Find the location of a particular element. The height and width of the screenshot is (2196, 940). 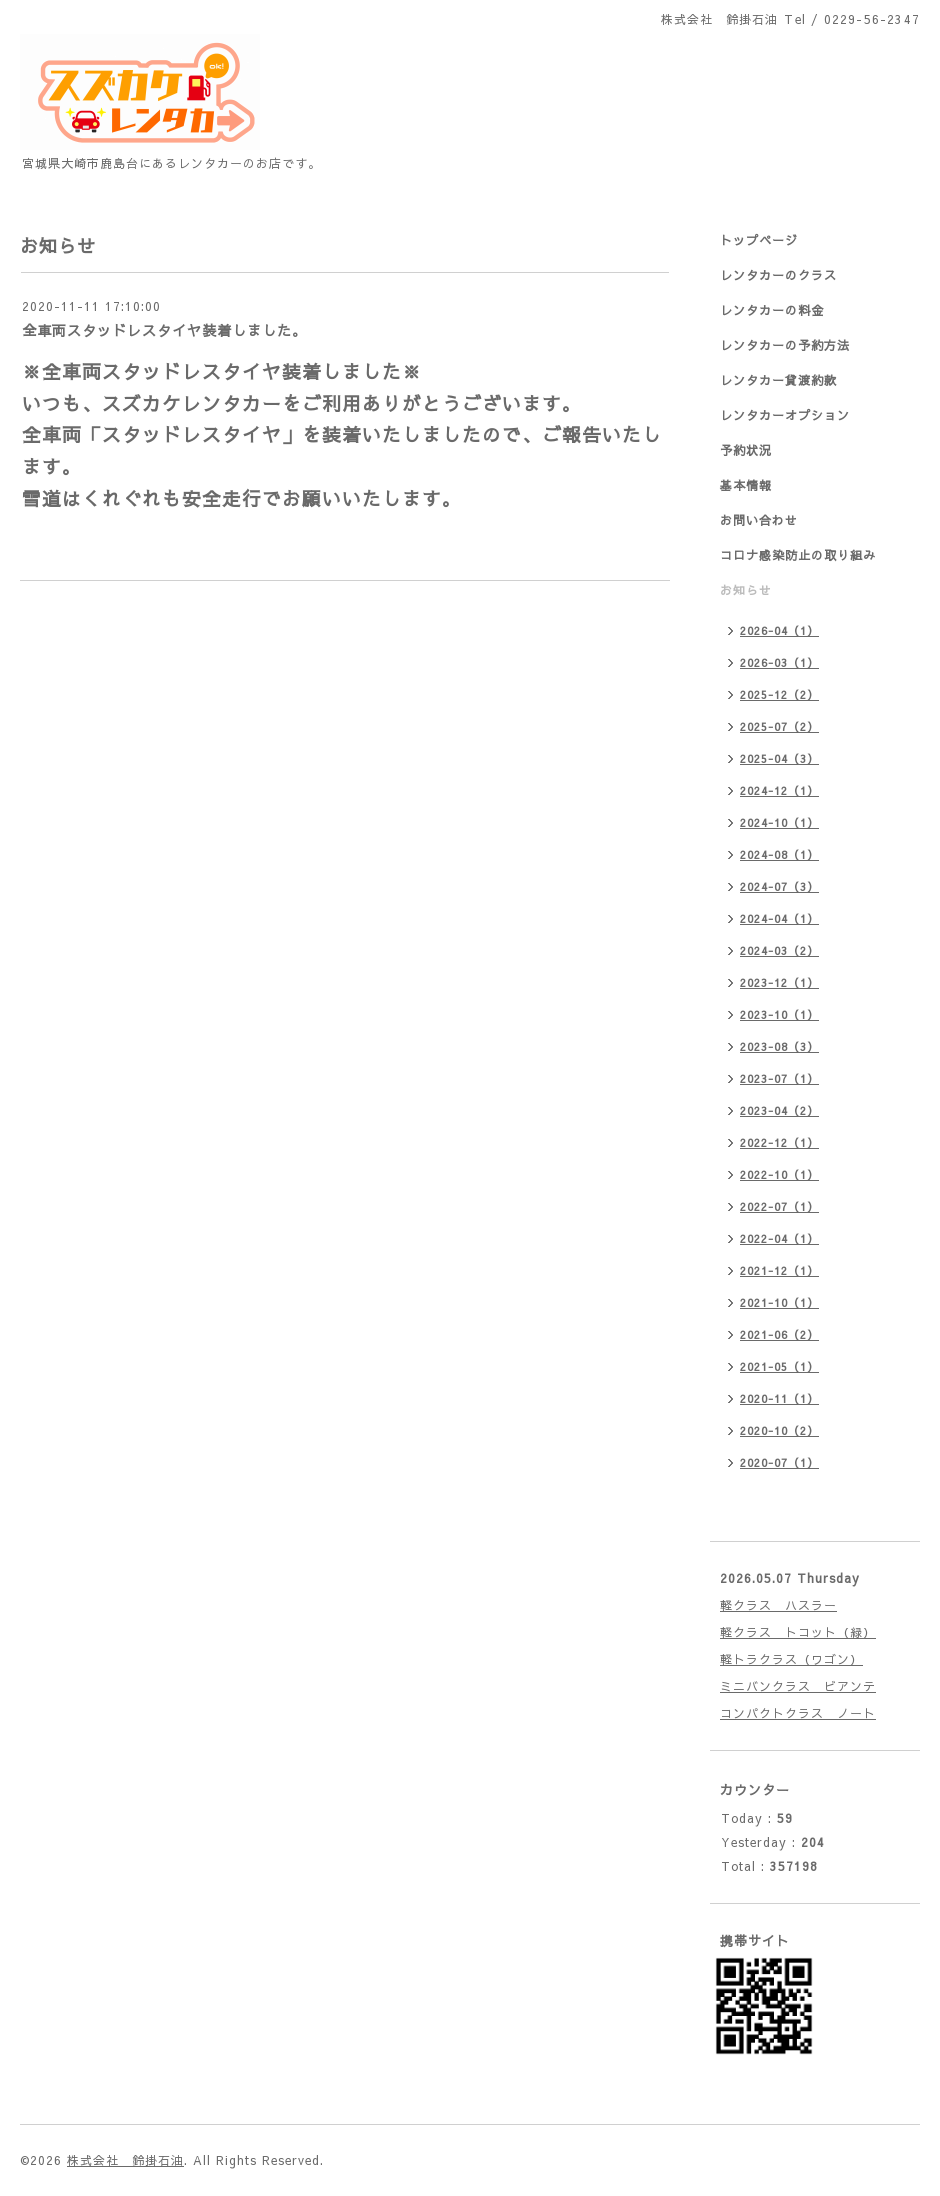

2020-11（1） is located at coordinates (779, 1398).